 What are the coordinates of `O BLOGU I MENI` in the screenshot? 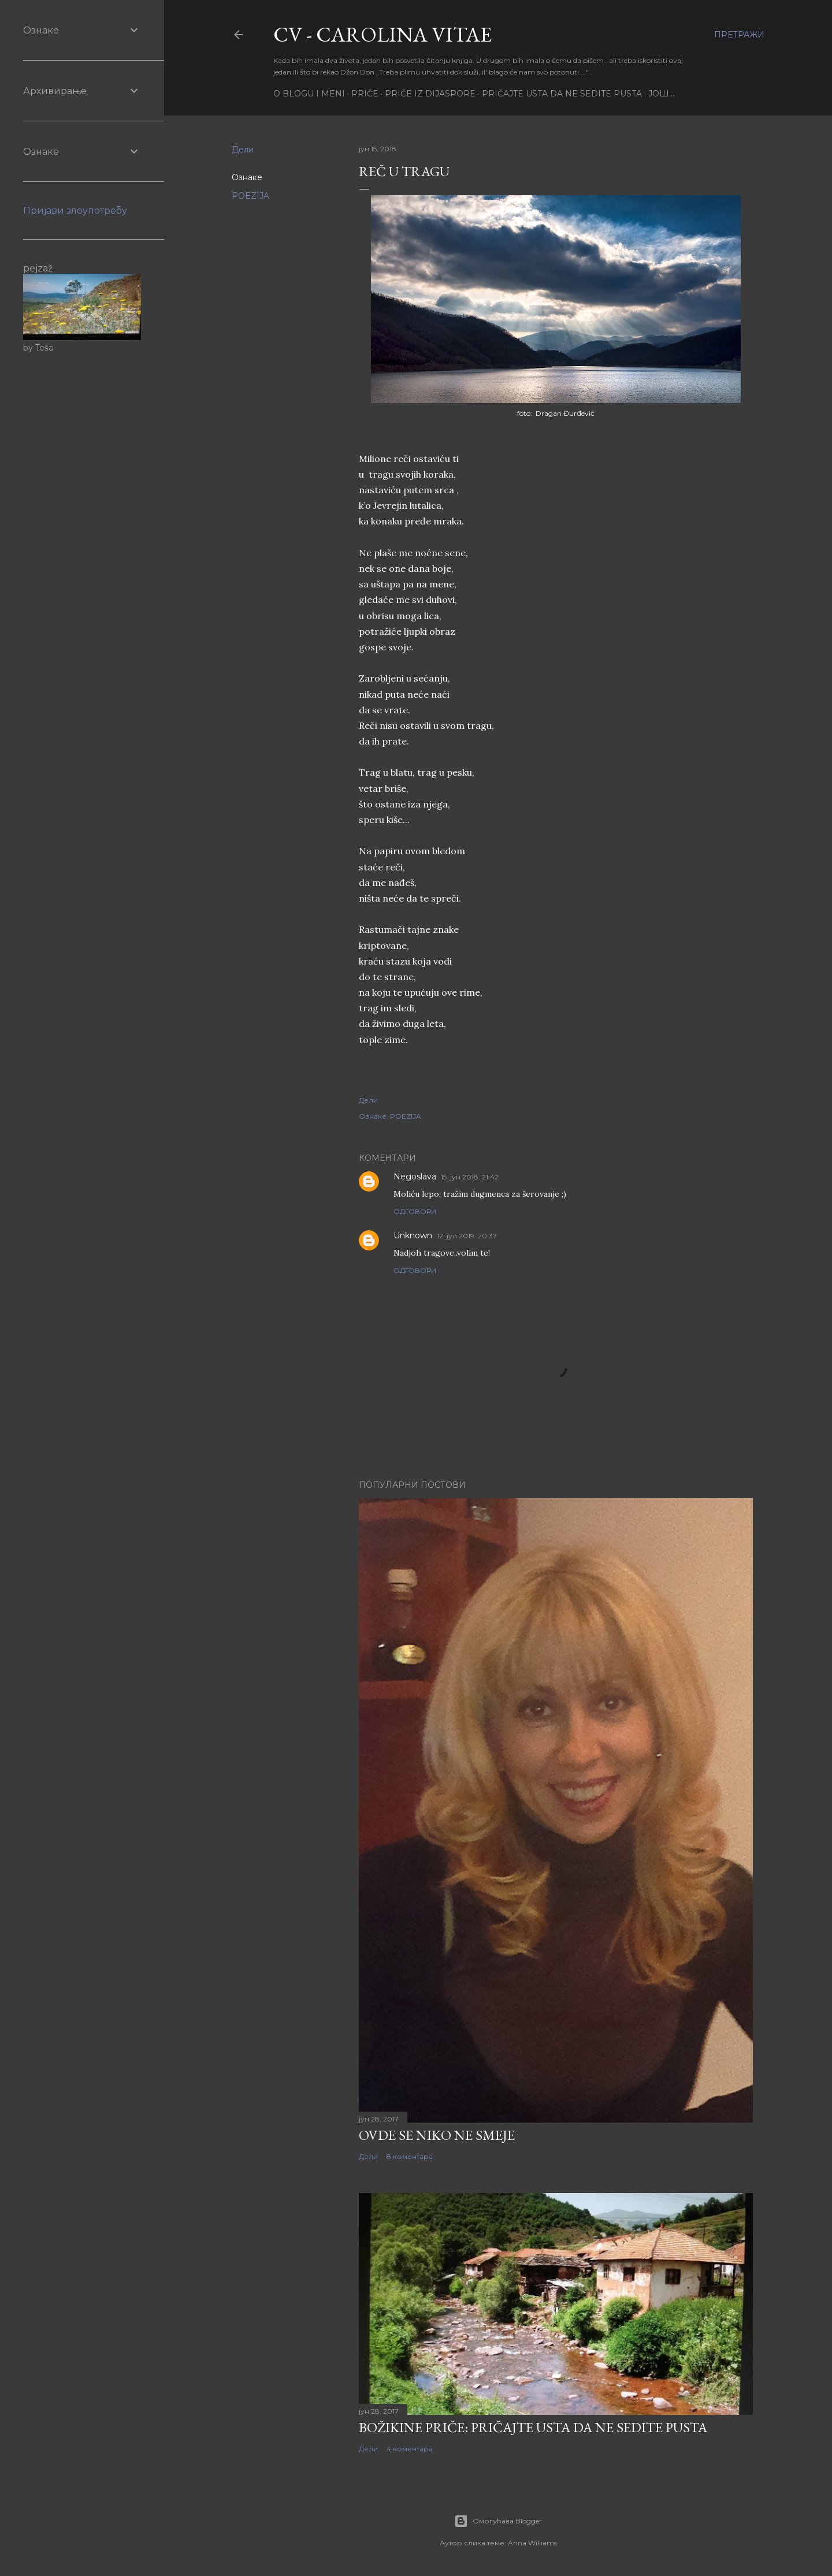 It's located at (309, 93).